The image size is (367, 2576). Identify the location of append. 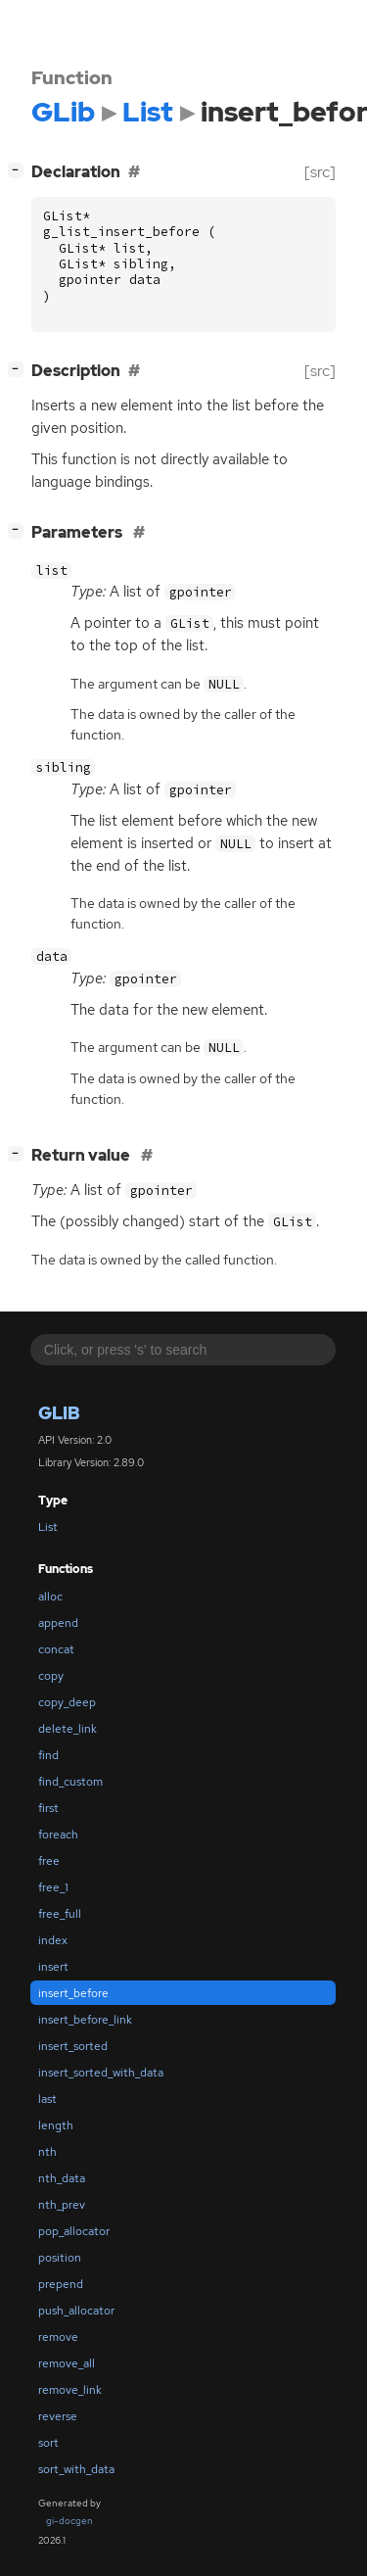
(58, 1623).